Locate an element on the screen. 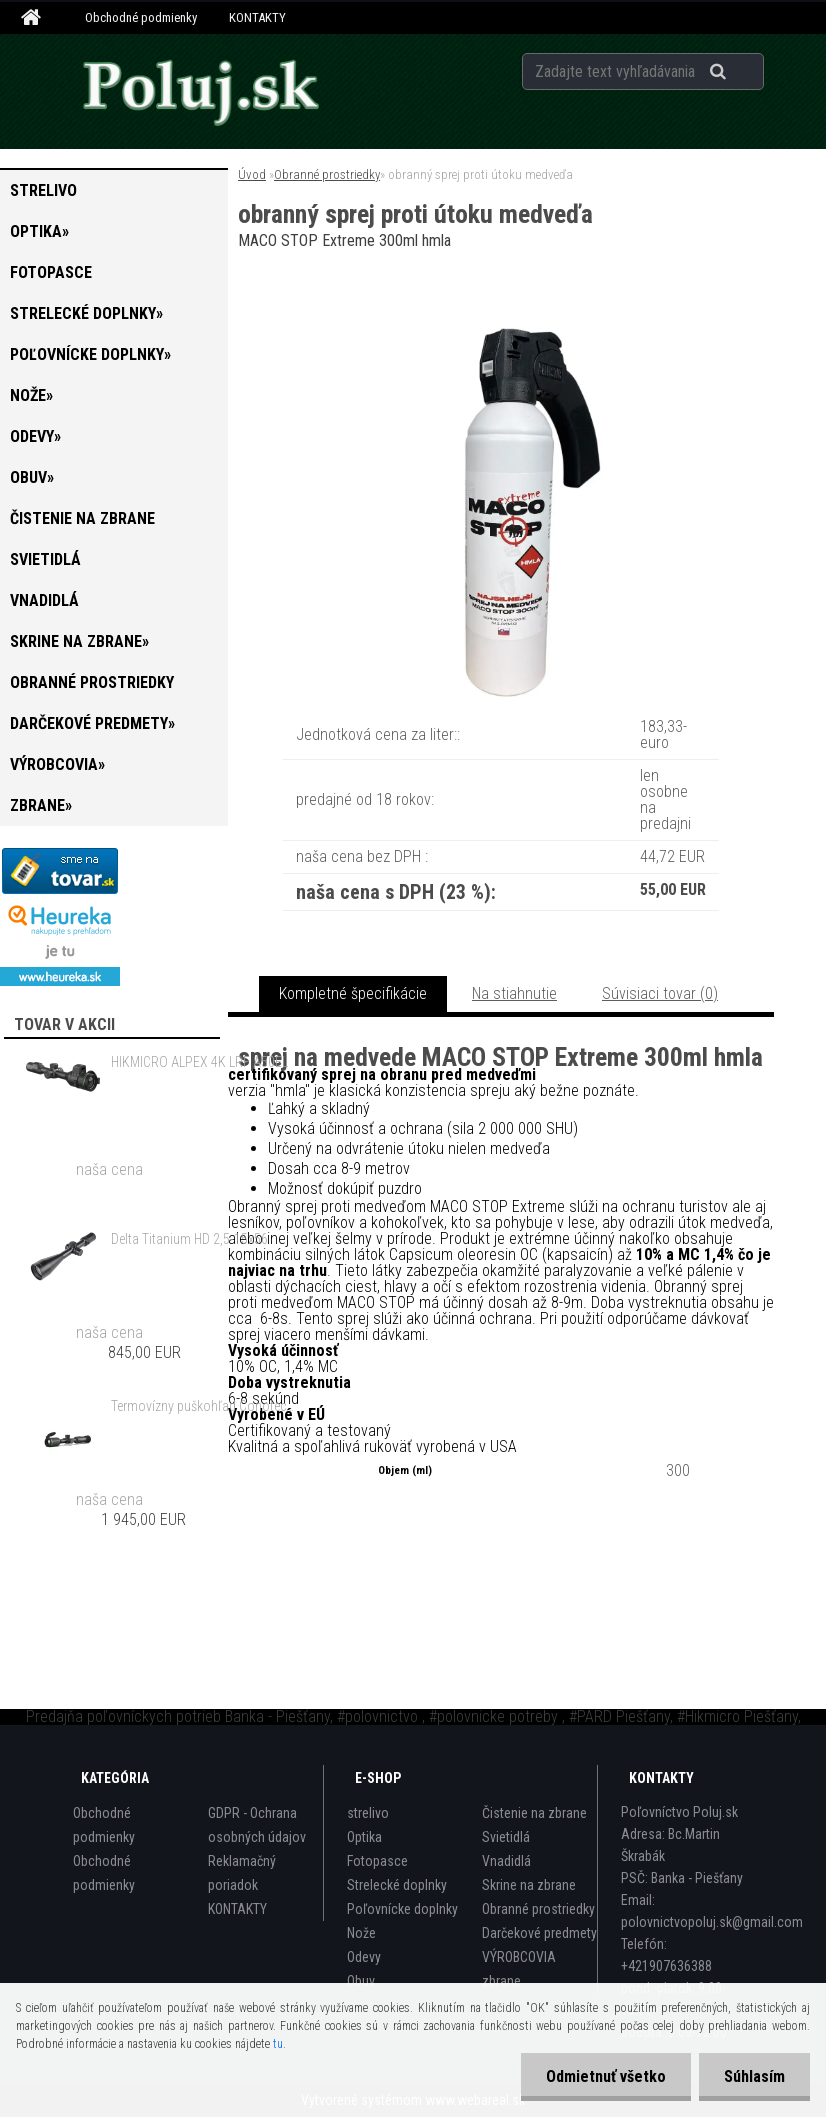 The image size is (826, 2117). Odevy is located at coordinates (364, 1957).